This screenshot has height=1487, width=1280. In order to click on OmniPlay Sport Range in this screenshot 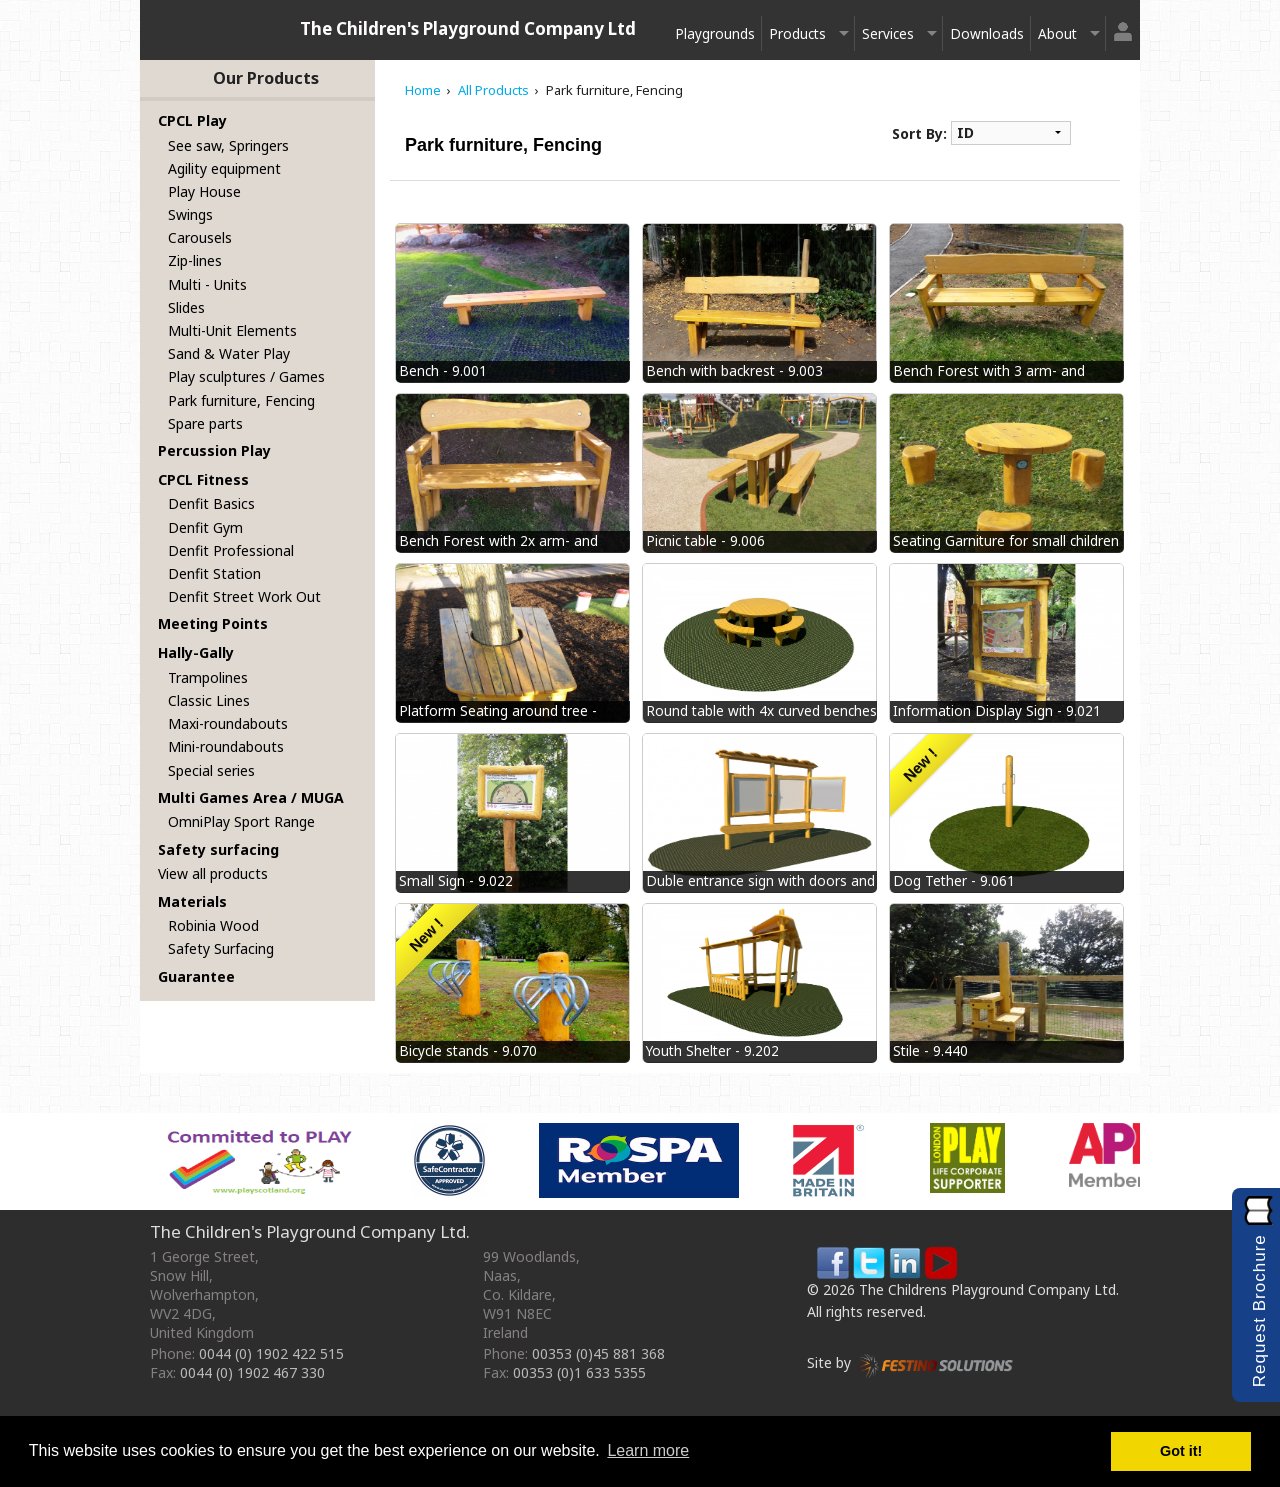, I will do `click(241, 821)`.